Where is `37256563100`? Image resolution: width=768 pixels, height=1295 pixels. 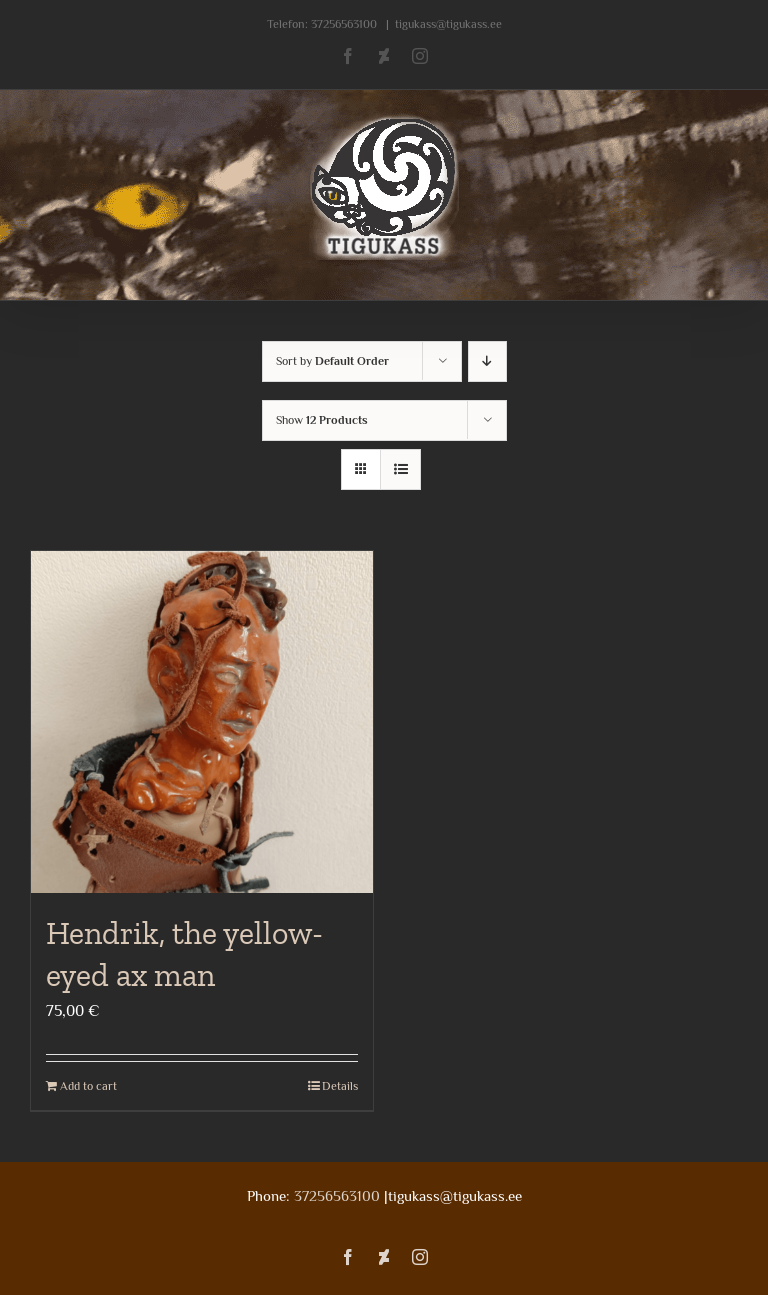
37256563100 is located at coordinates (344, 24).